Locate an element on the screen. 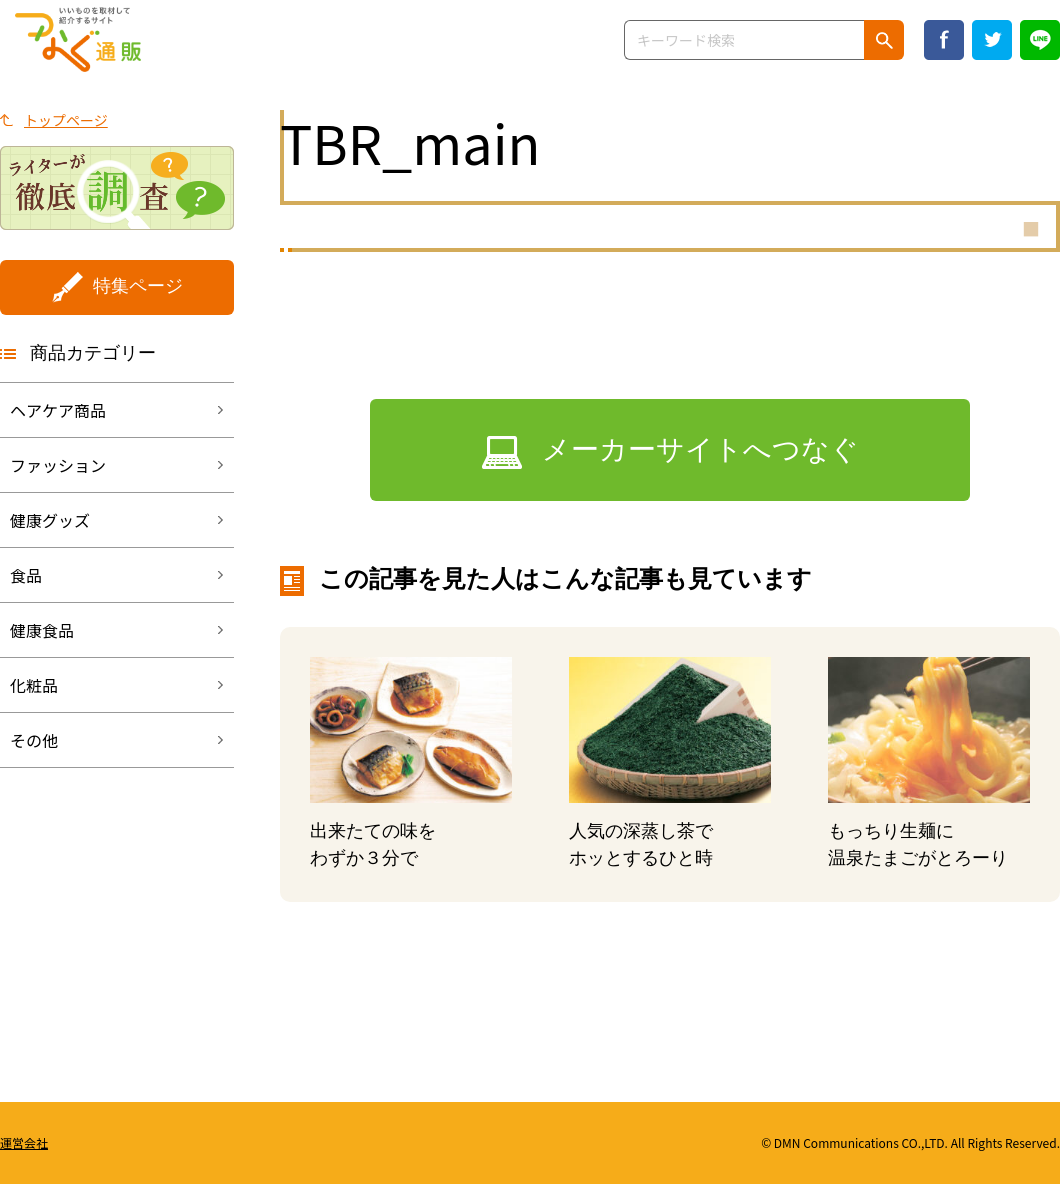 This screenshot has height=1184, width=1060. 出来たての味をわずか３分で is located at coordinates (373, 844).